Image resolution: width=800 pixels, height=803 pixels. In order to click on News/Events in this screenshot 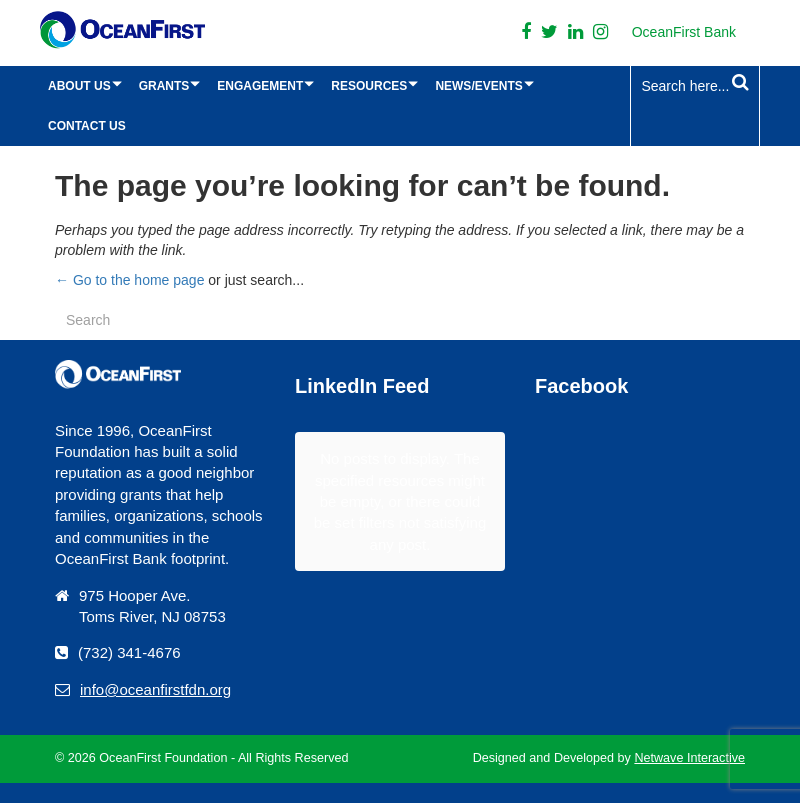, I will do `click(478, 86)`.